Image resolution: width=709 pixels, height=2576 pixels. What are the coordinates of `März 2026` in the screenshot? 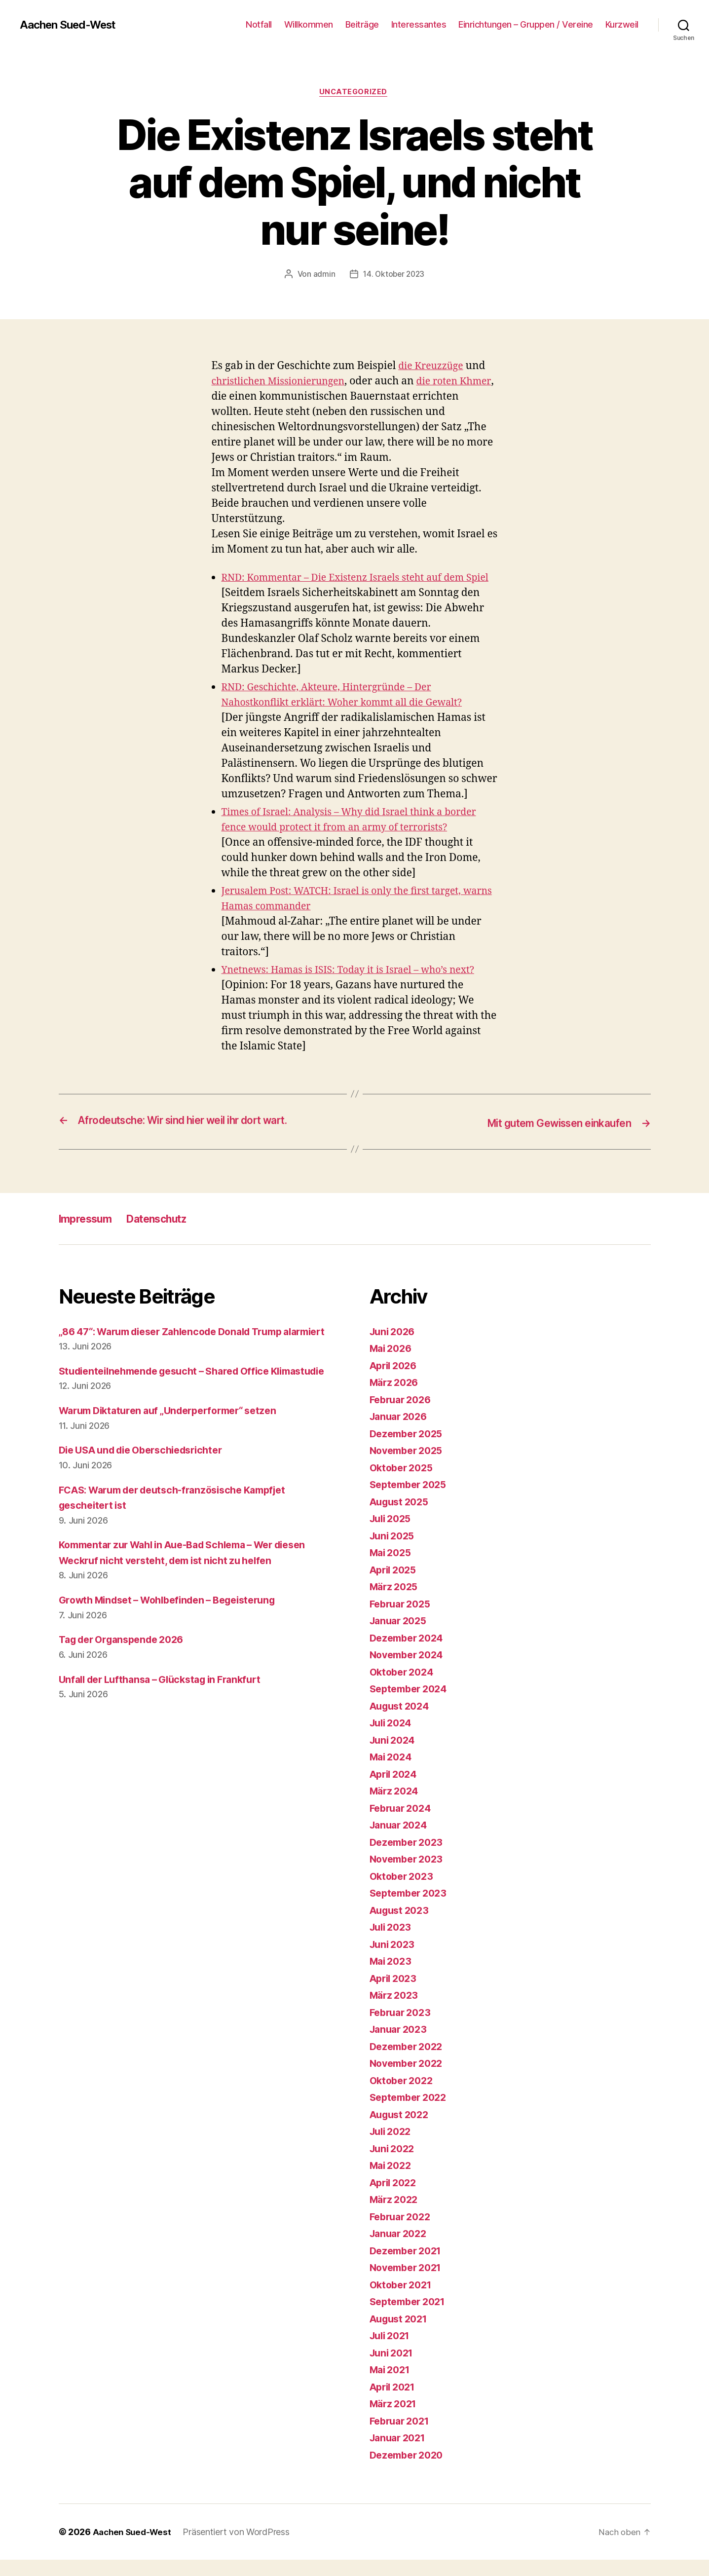 It's located at (396, 1398).